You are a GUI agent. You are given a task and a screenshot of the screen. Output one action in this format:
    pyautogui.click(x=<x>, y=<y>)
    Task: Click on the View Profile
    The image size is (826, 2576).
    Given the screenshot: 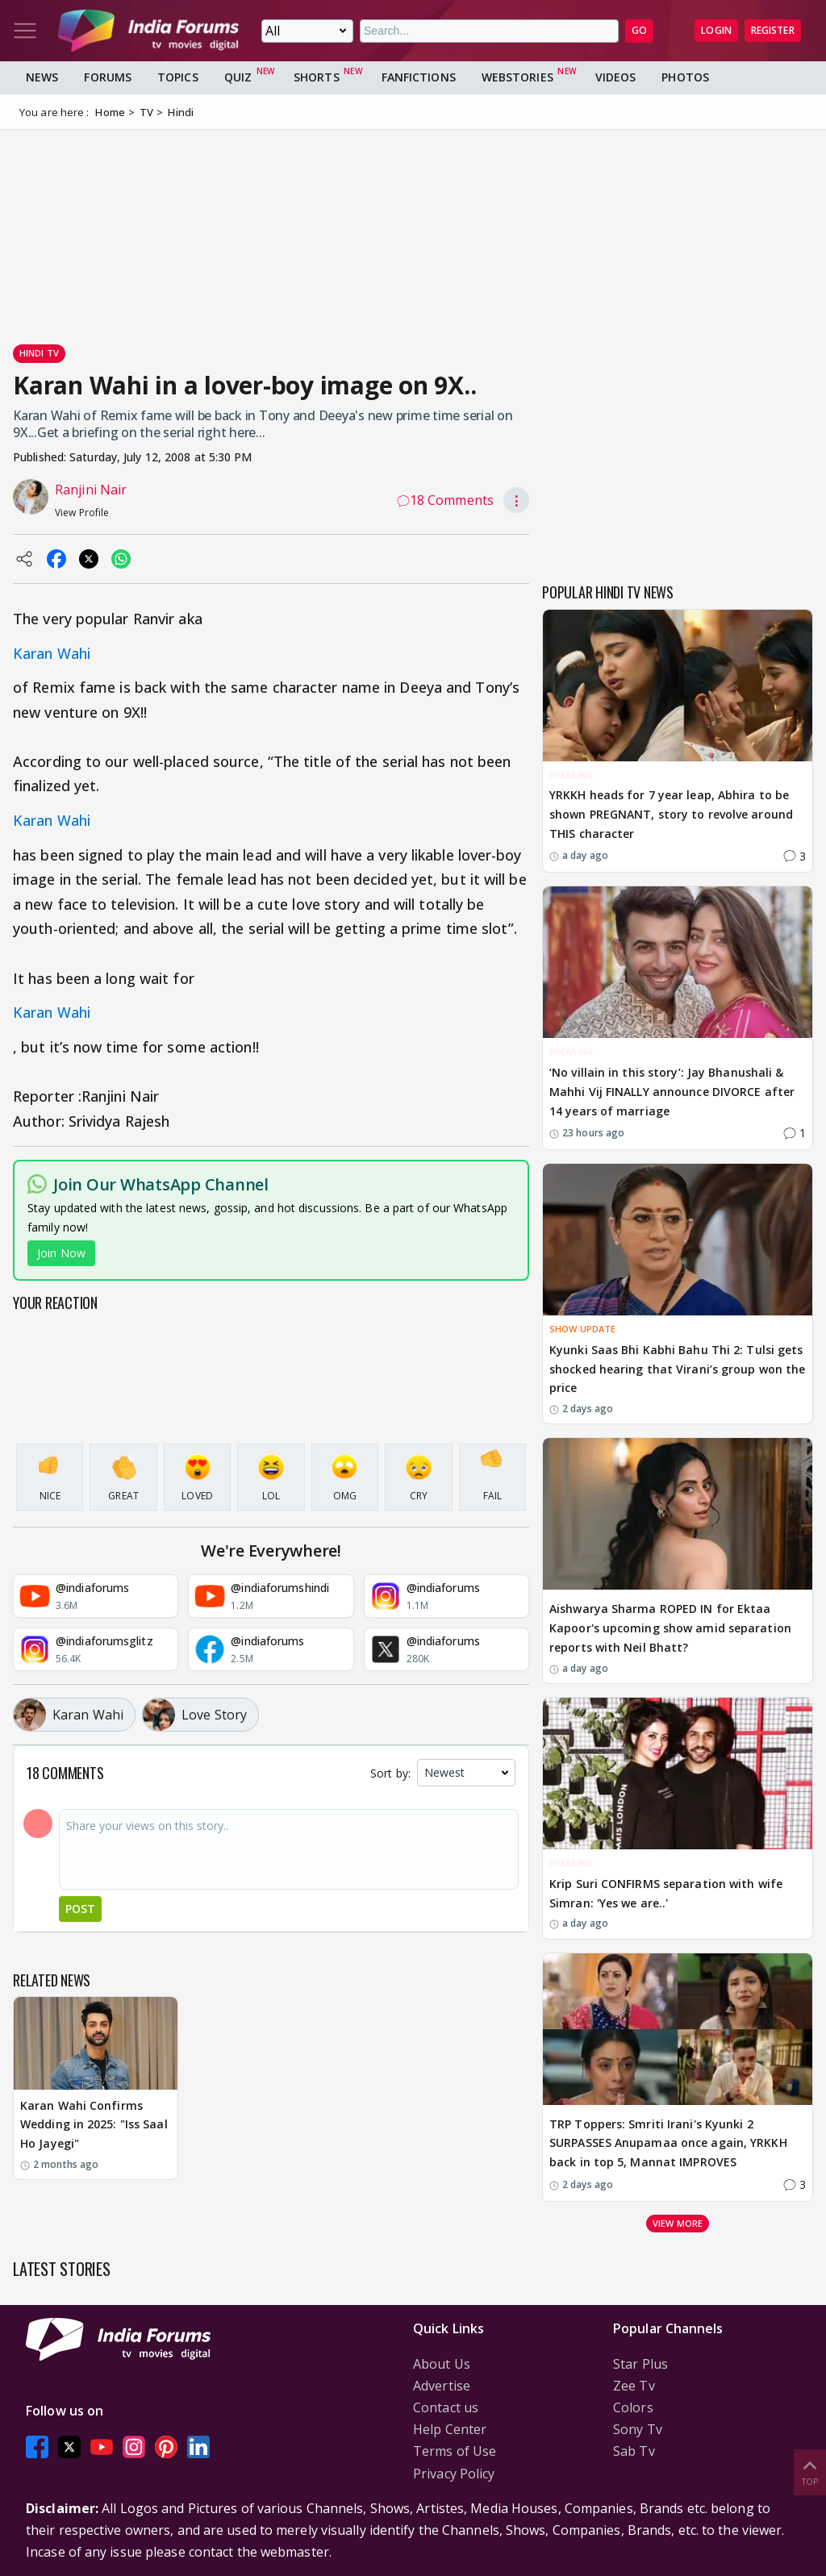 What is the action you would take?
    pyautogui.click(x=82, y=512)
    